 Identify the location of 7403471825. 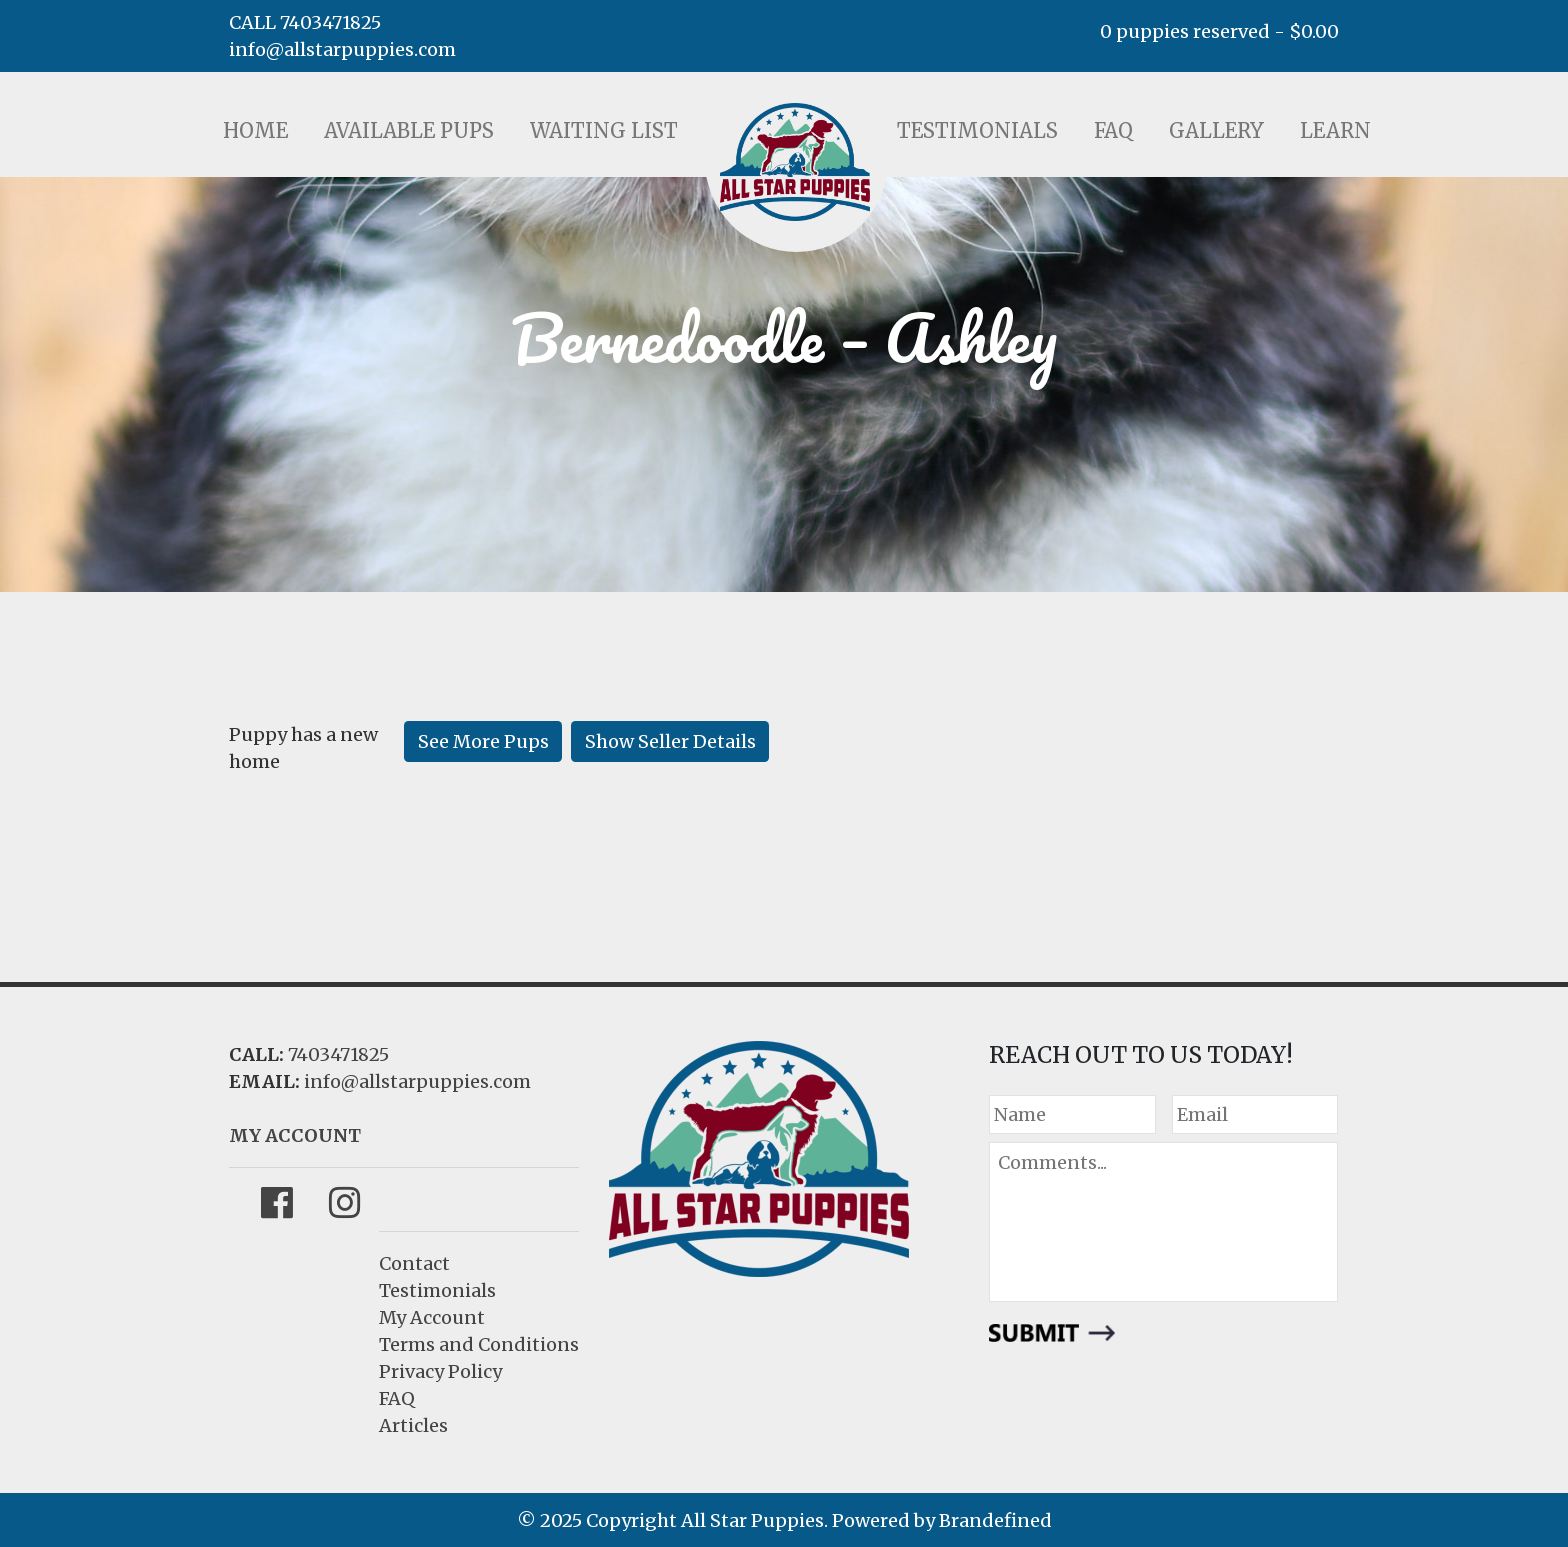
(338, 1054).